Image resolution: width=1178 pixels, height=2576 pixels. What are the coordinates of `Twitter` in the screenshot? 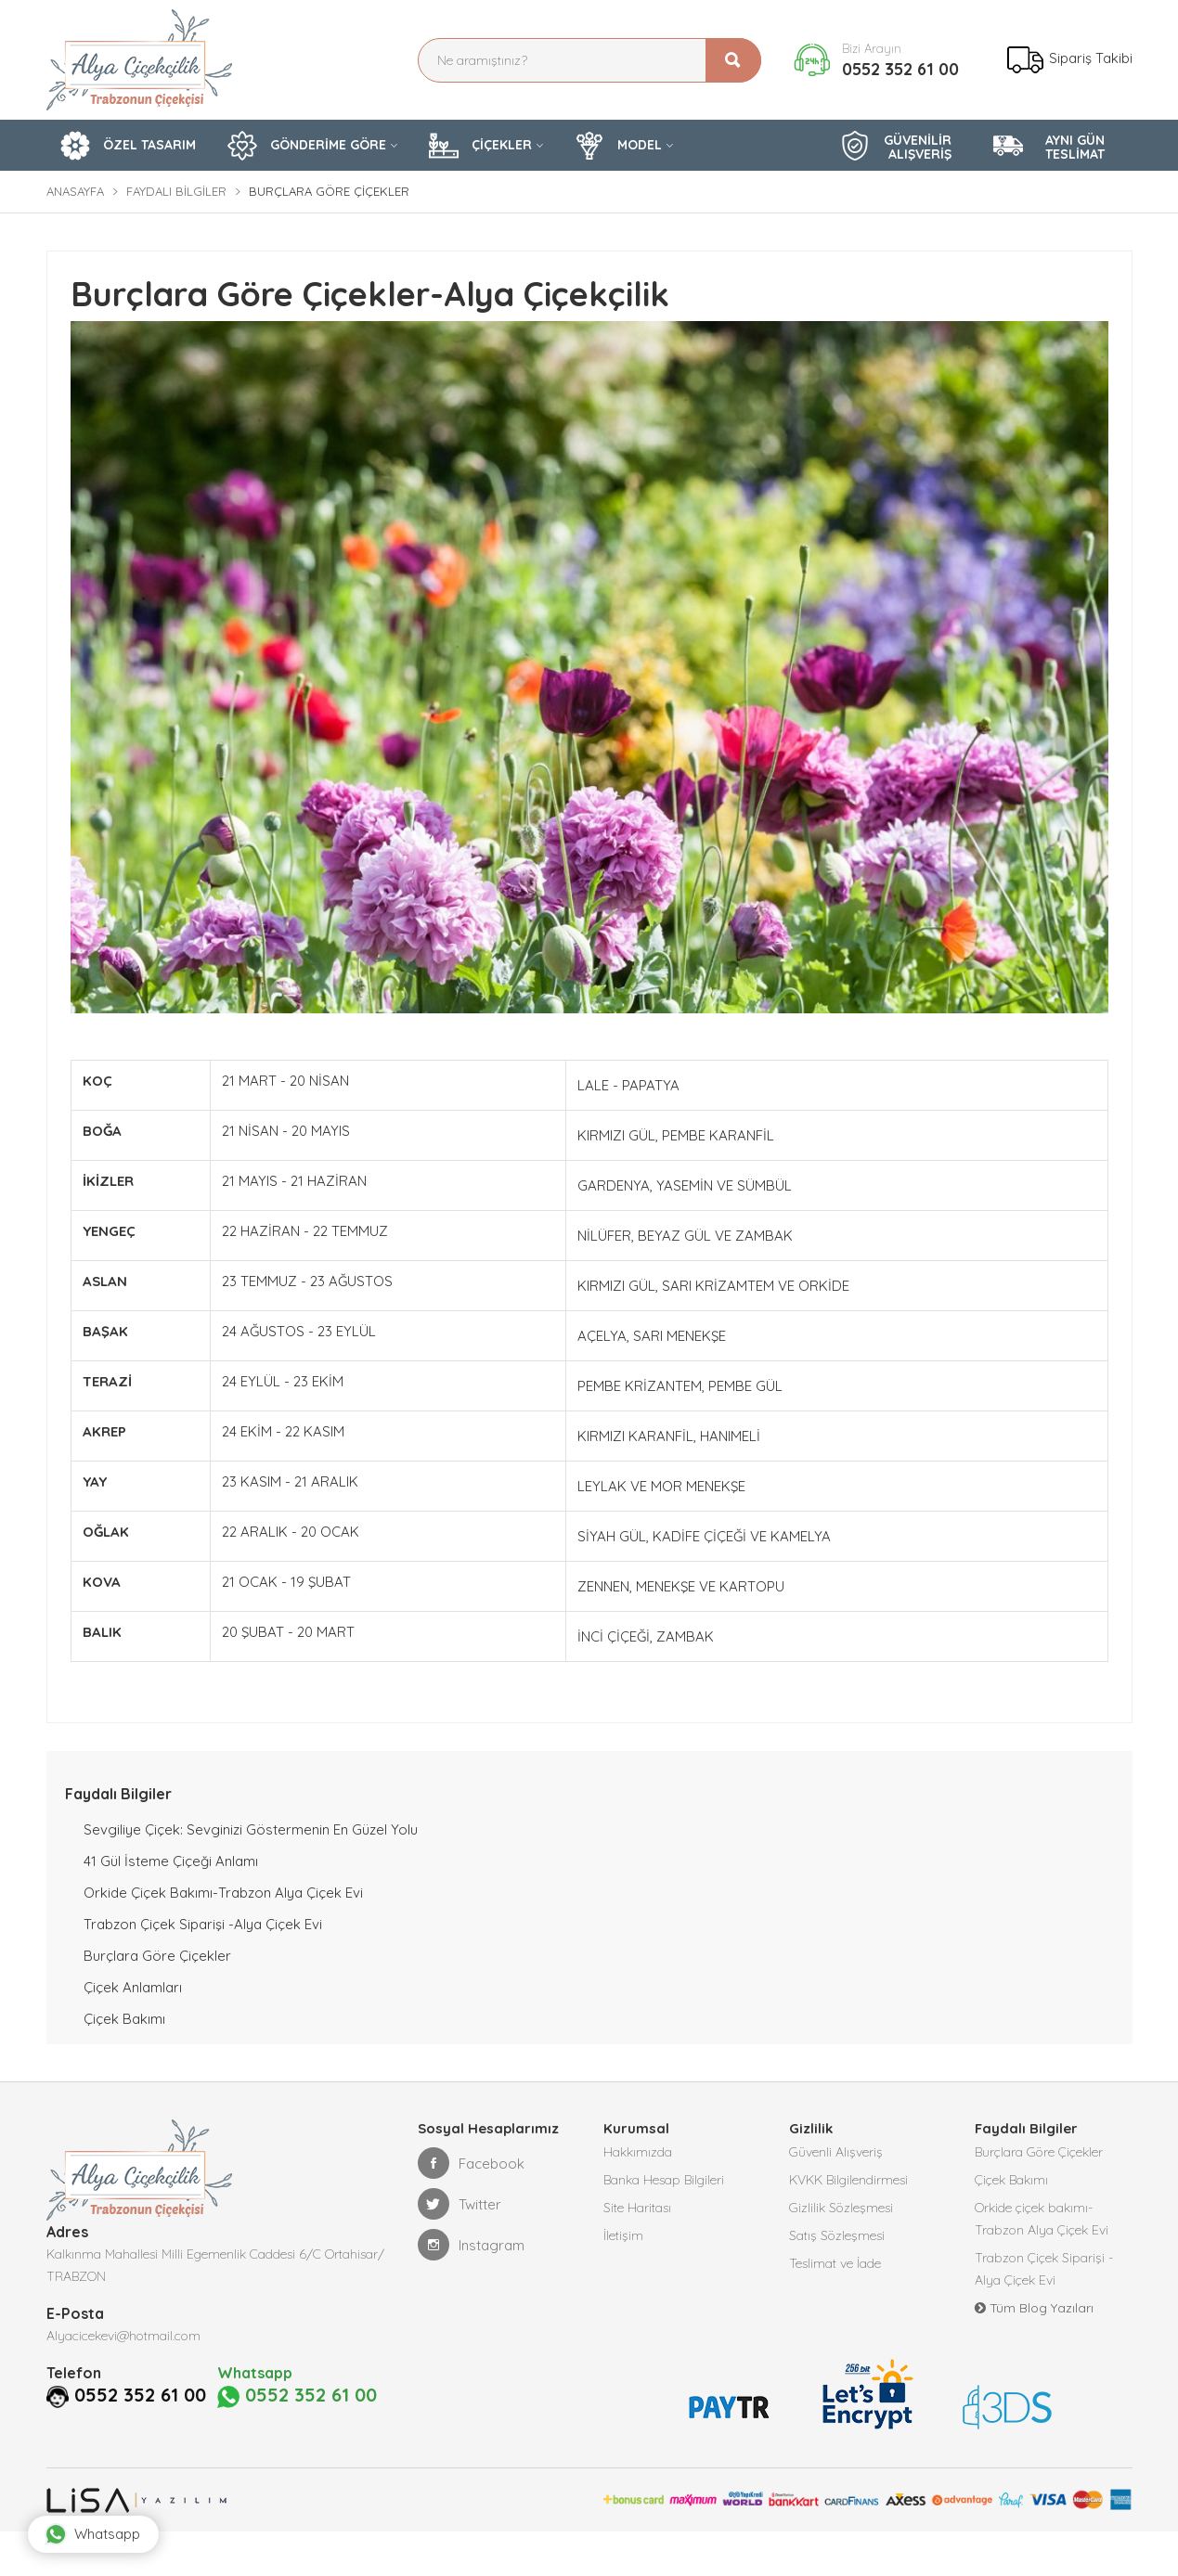 It's located at (459, 2204).